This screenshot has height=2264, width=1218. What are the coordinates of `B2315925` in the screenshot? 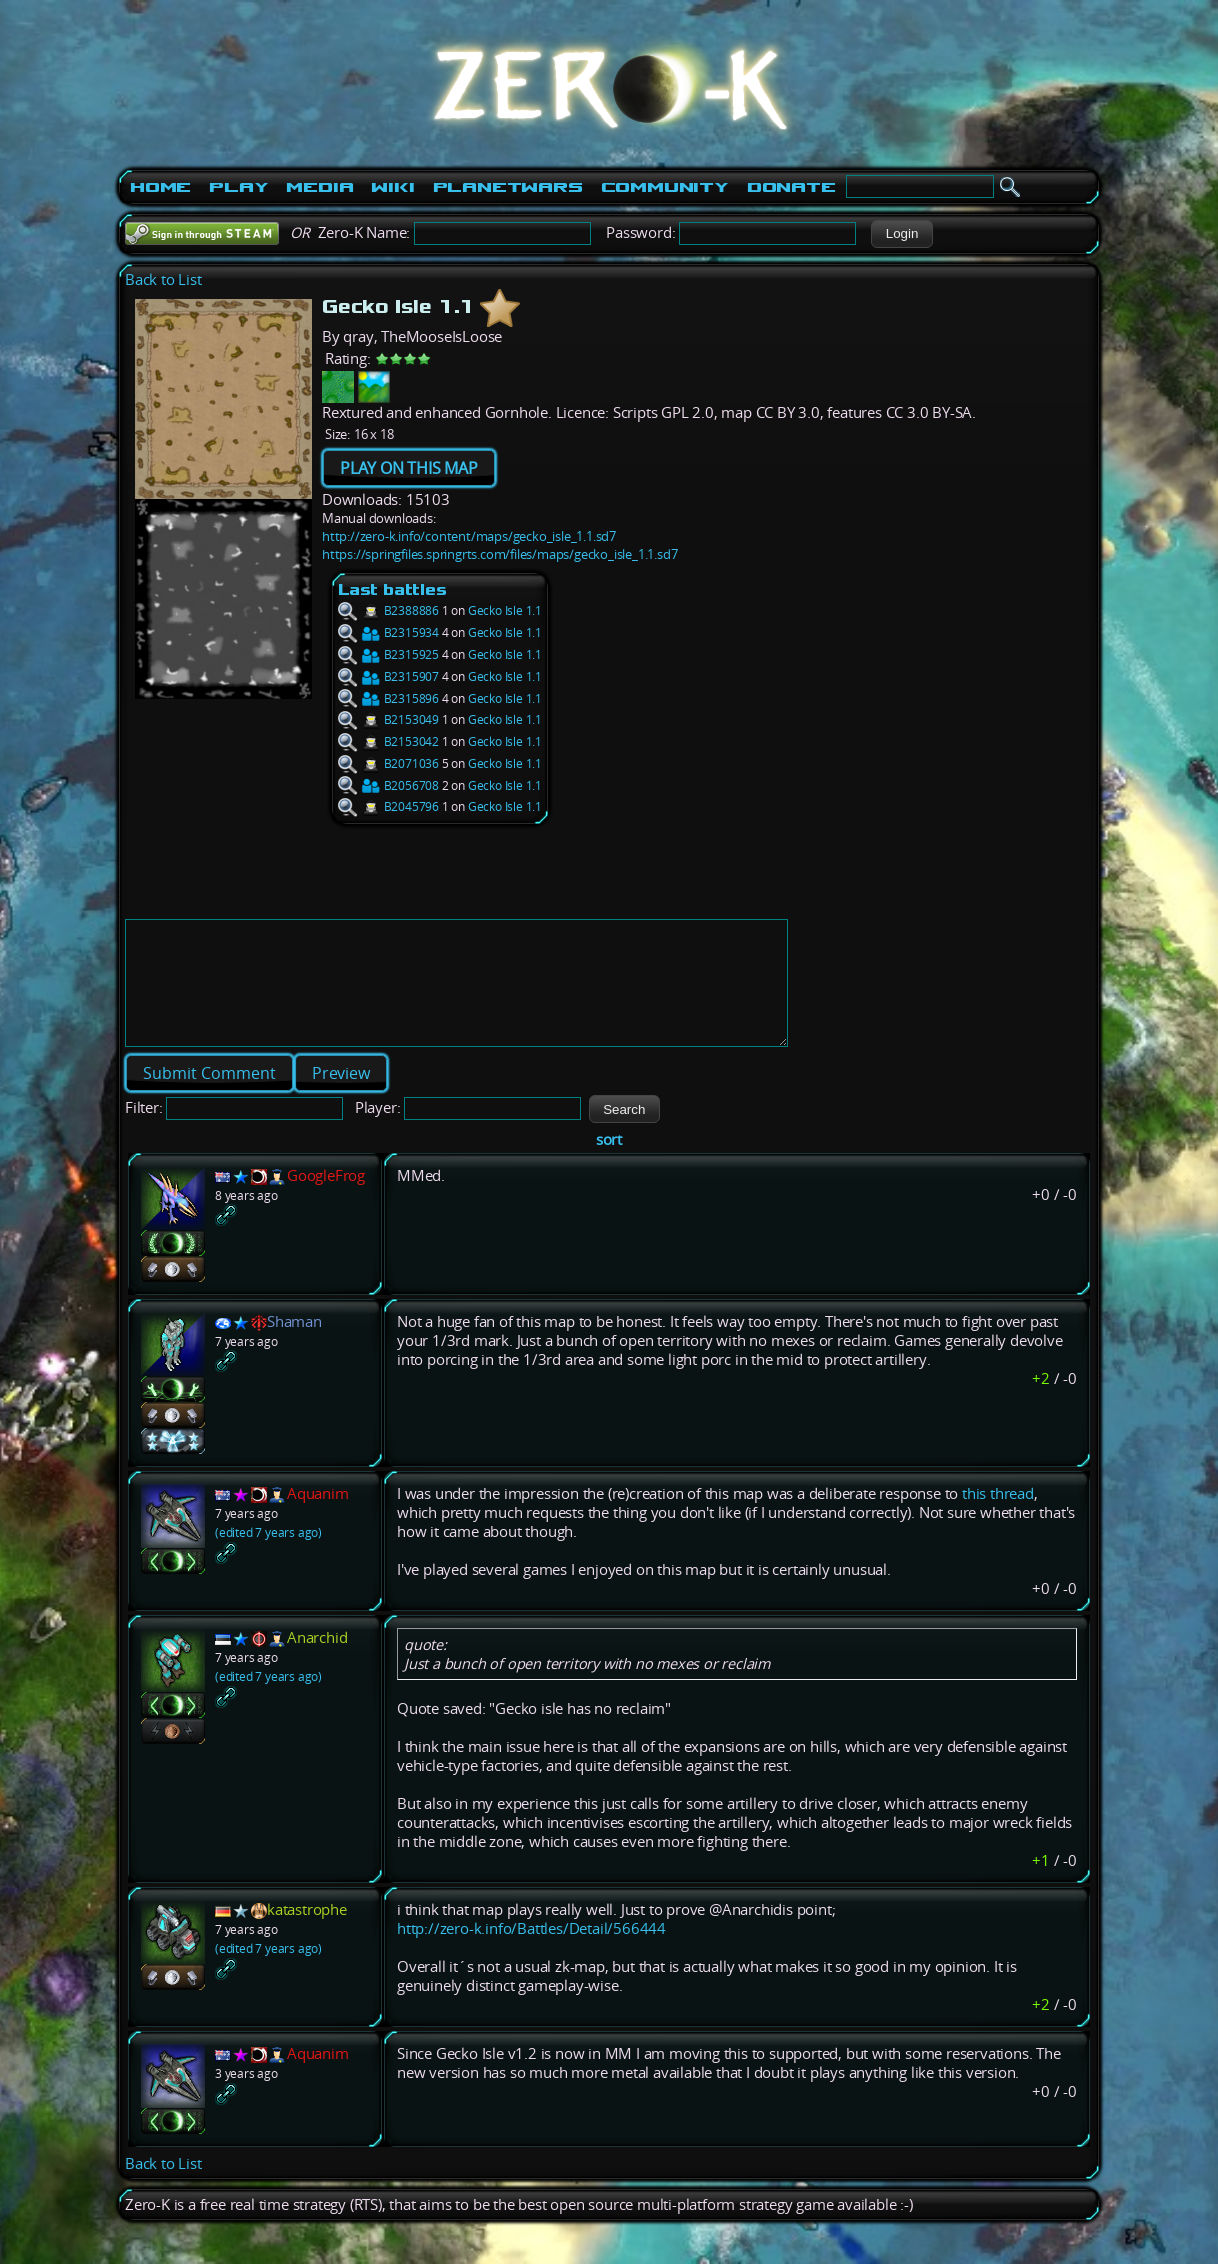 It's located at (388, 654).